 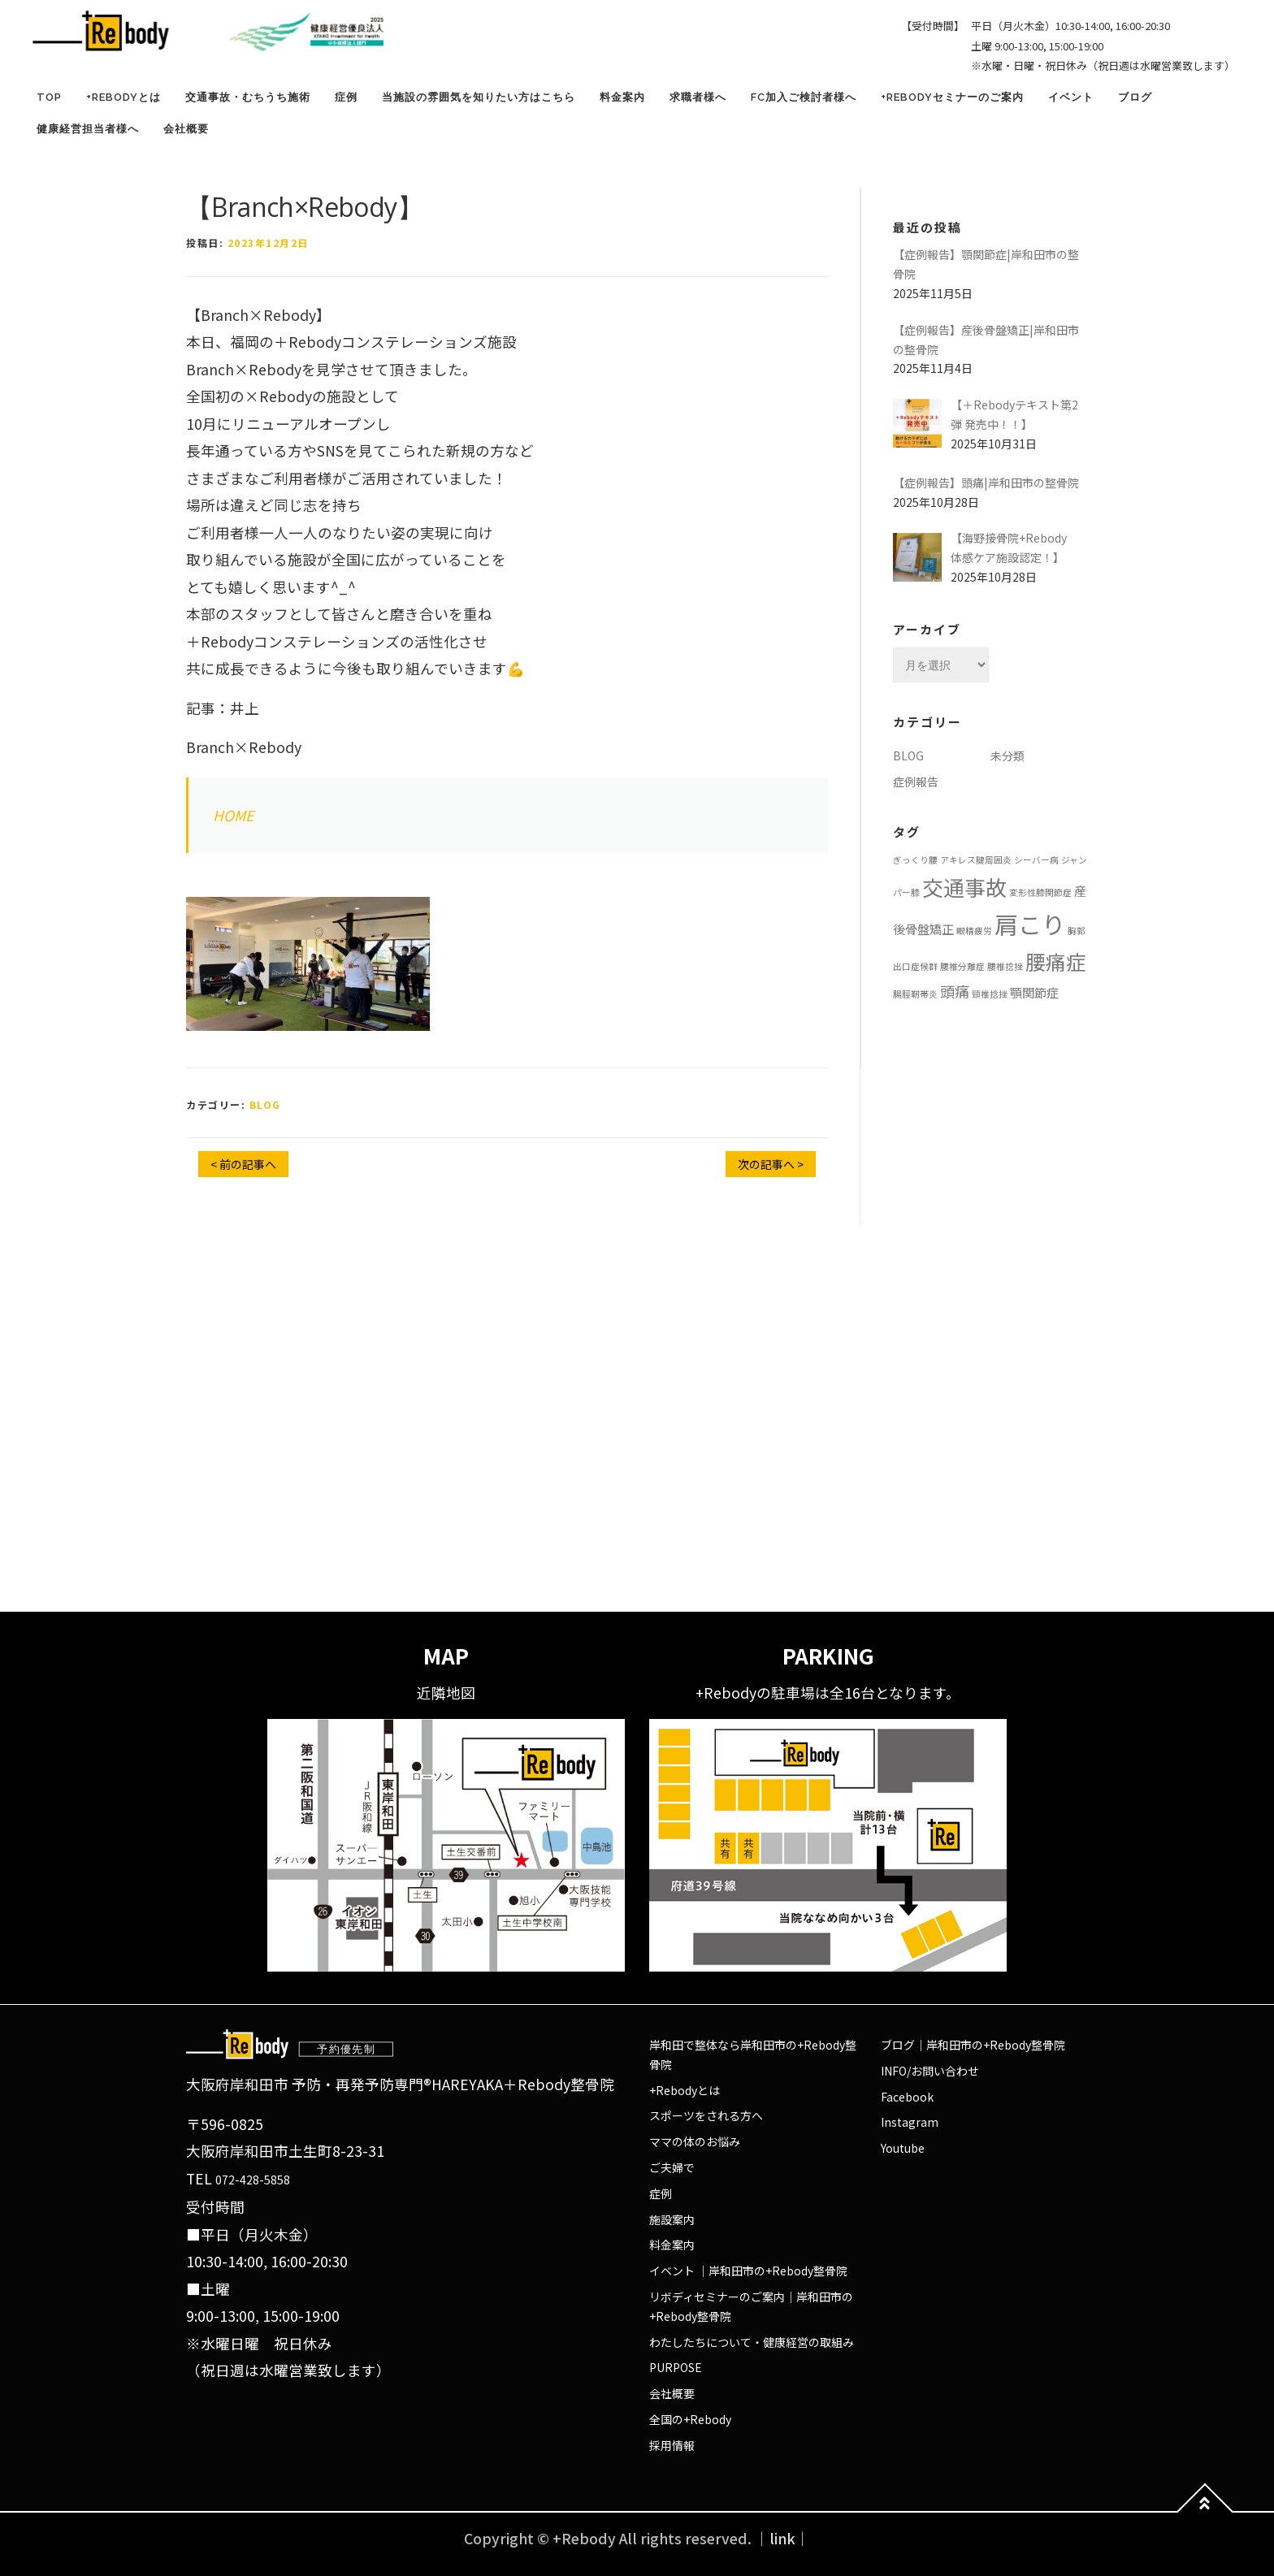 What do you see at coordinates (675, 2367) in the screenshot?
I see `PURPOSE` at bounding box center [675, 2367].